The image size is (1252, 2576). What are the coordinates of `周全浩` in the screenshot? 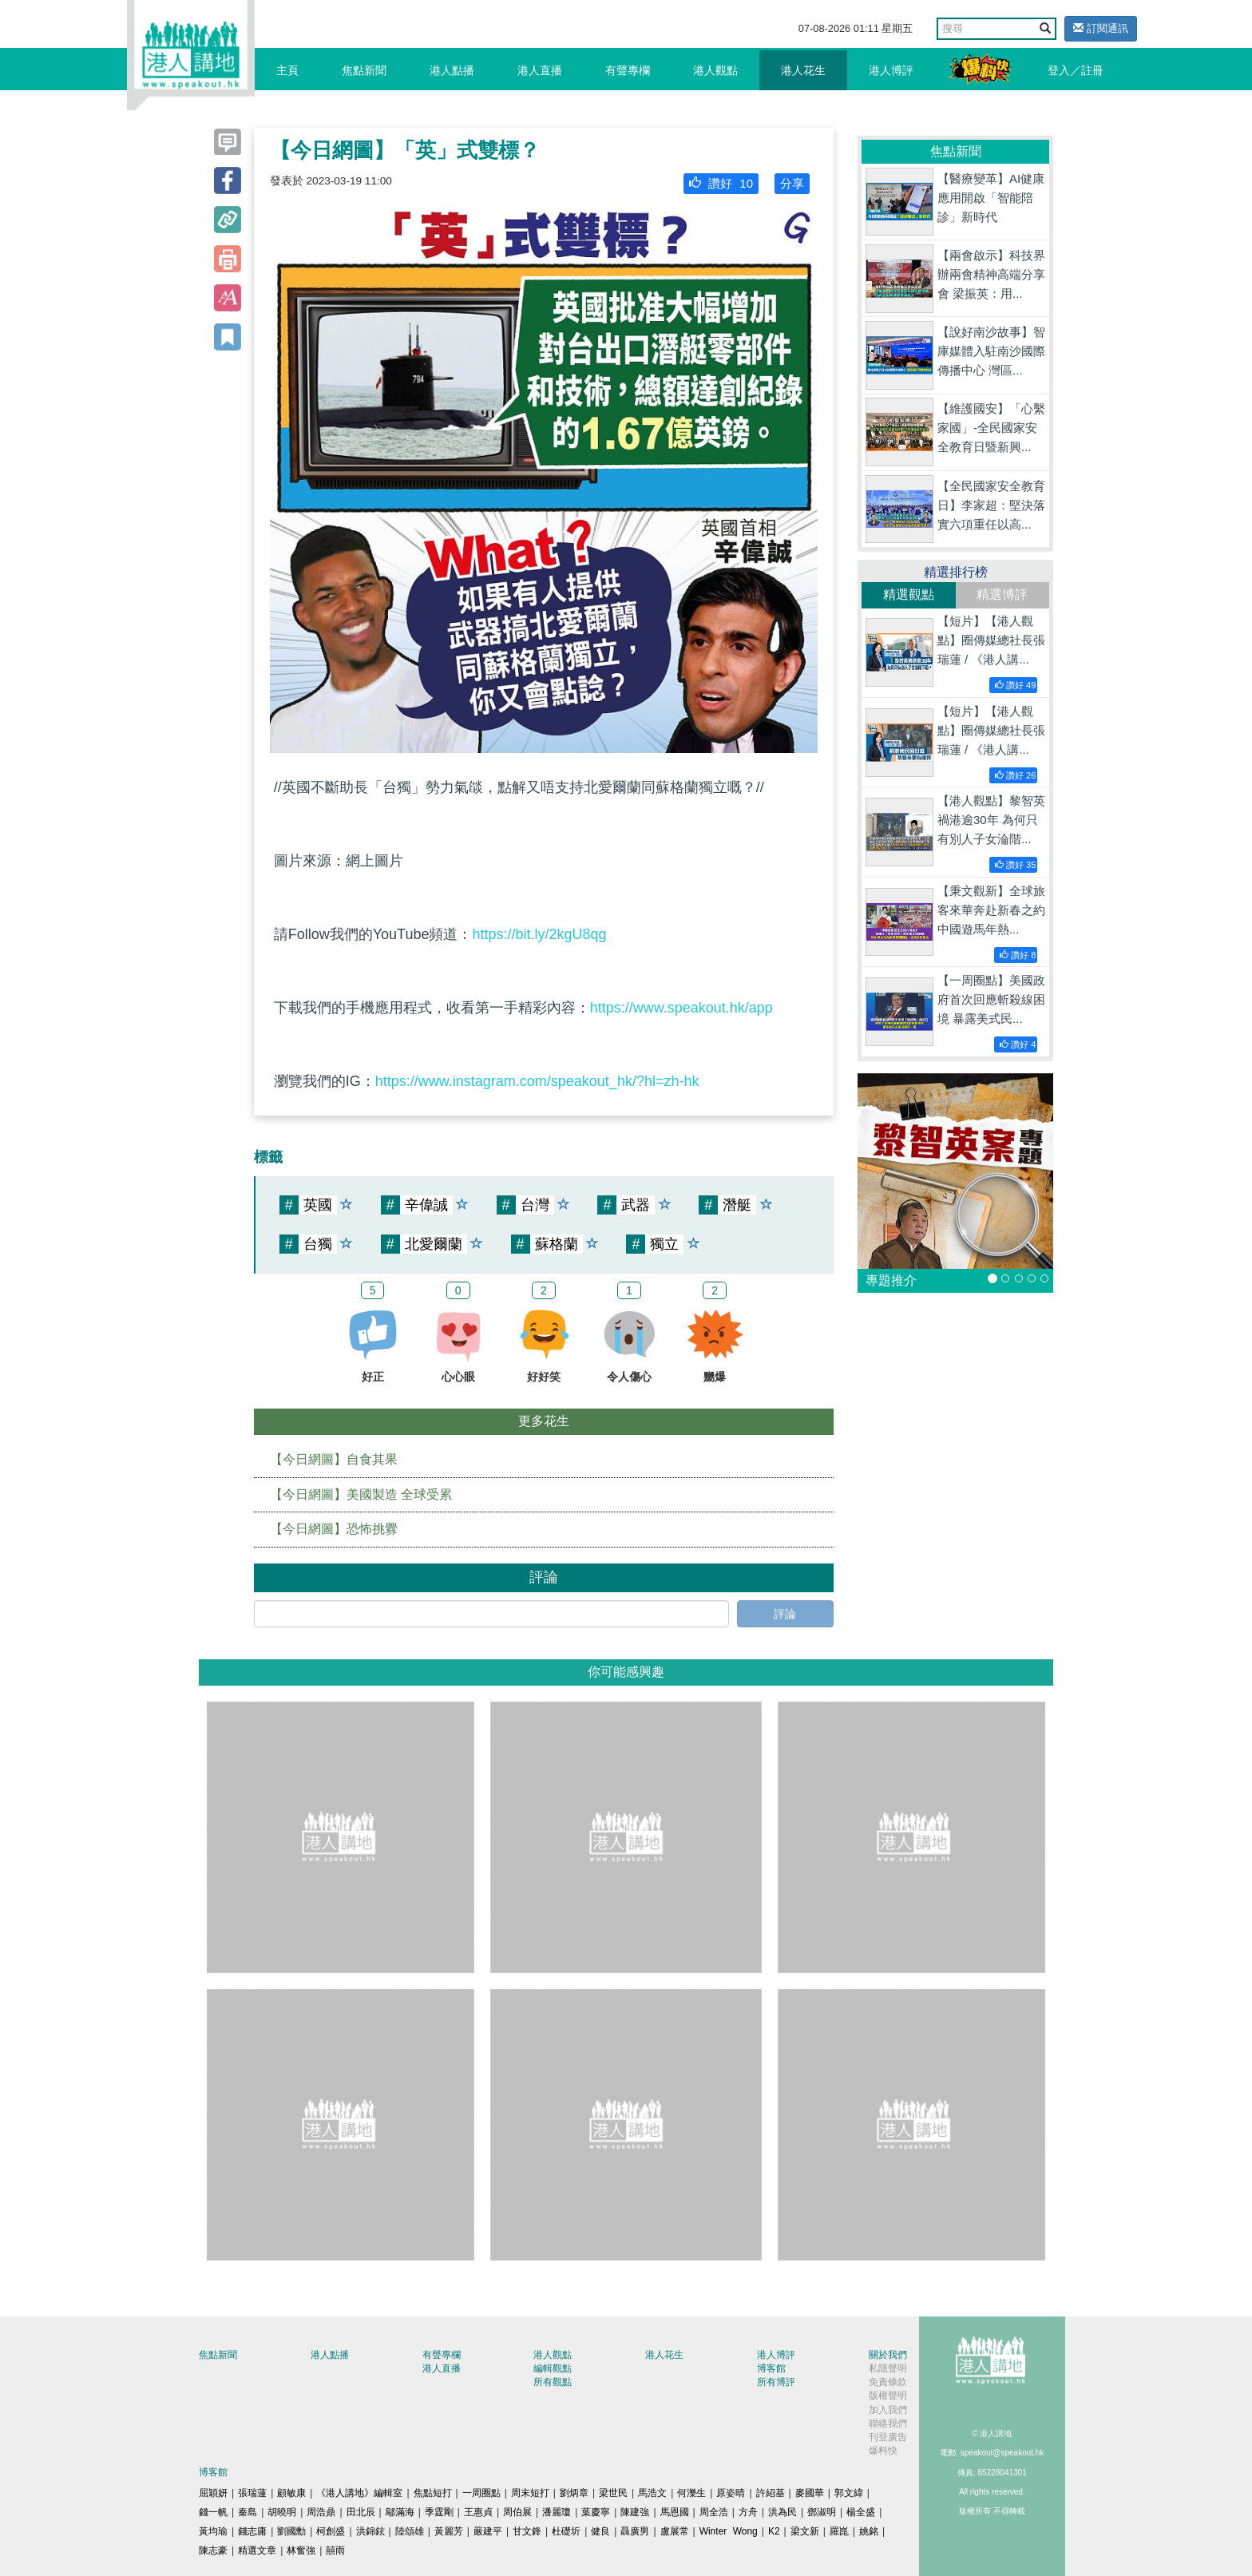 It's located at (713, 2512).